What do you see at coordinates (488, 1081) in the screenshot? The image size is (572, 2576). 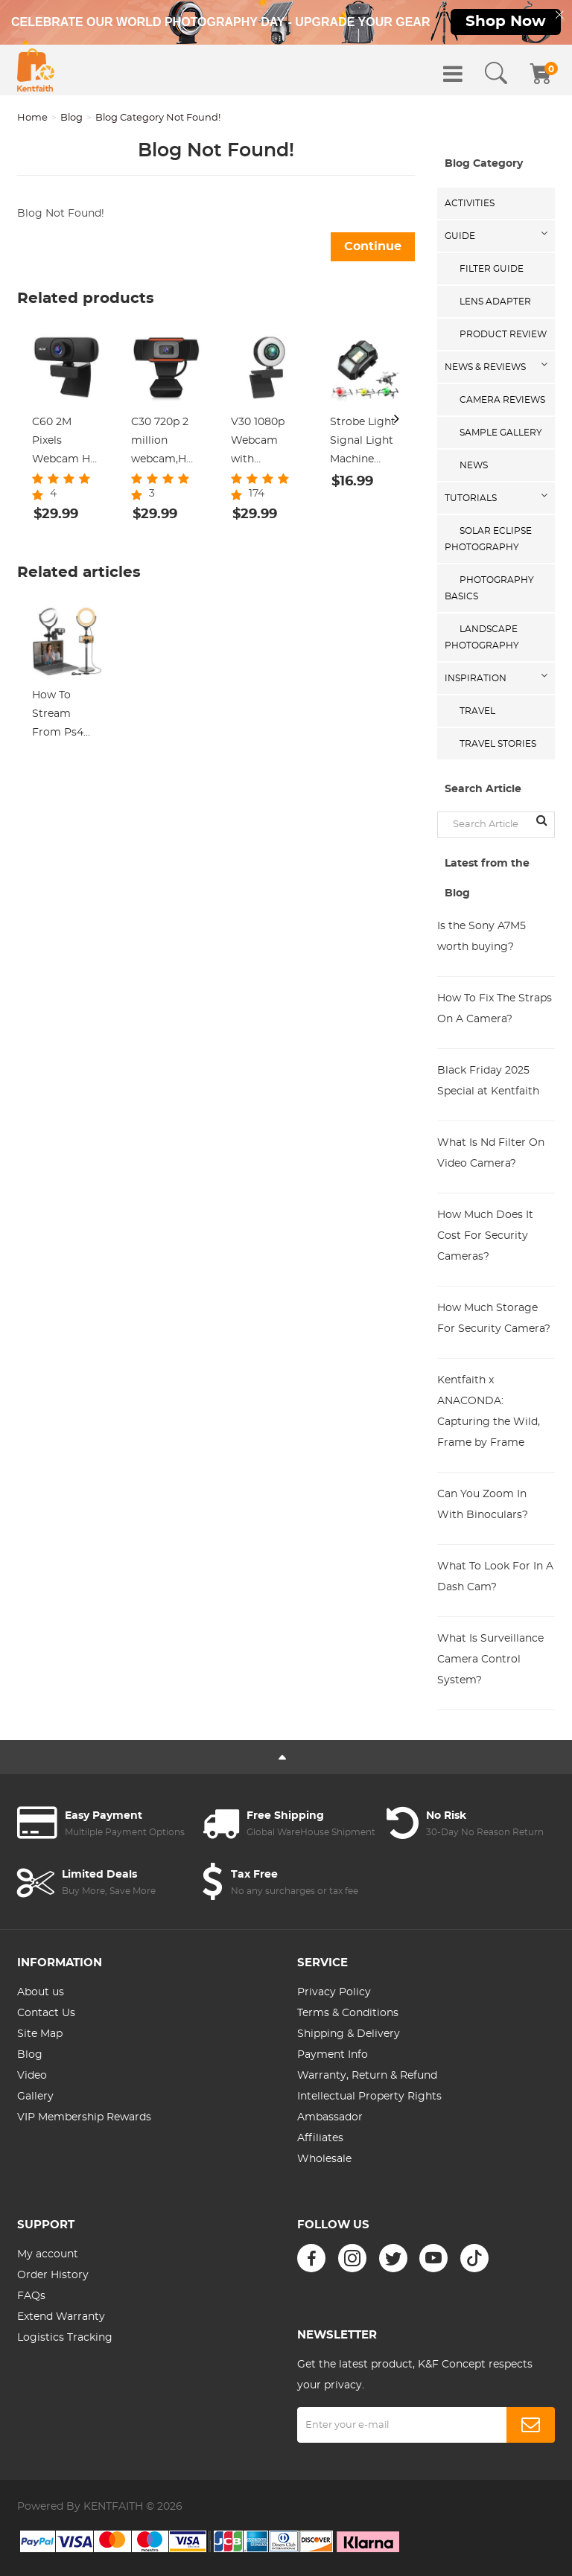 I see `Black Friday 2025 Special at Kentfaith` at bounding box center [488, 1081].